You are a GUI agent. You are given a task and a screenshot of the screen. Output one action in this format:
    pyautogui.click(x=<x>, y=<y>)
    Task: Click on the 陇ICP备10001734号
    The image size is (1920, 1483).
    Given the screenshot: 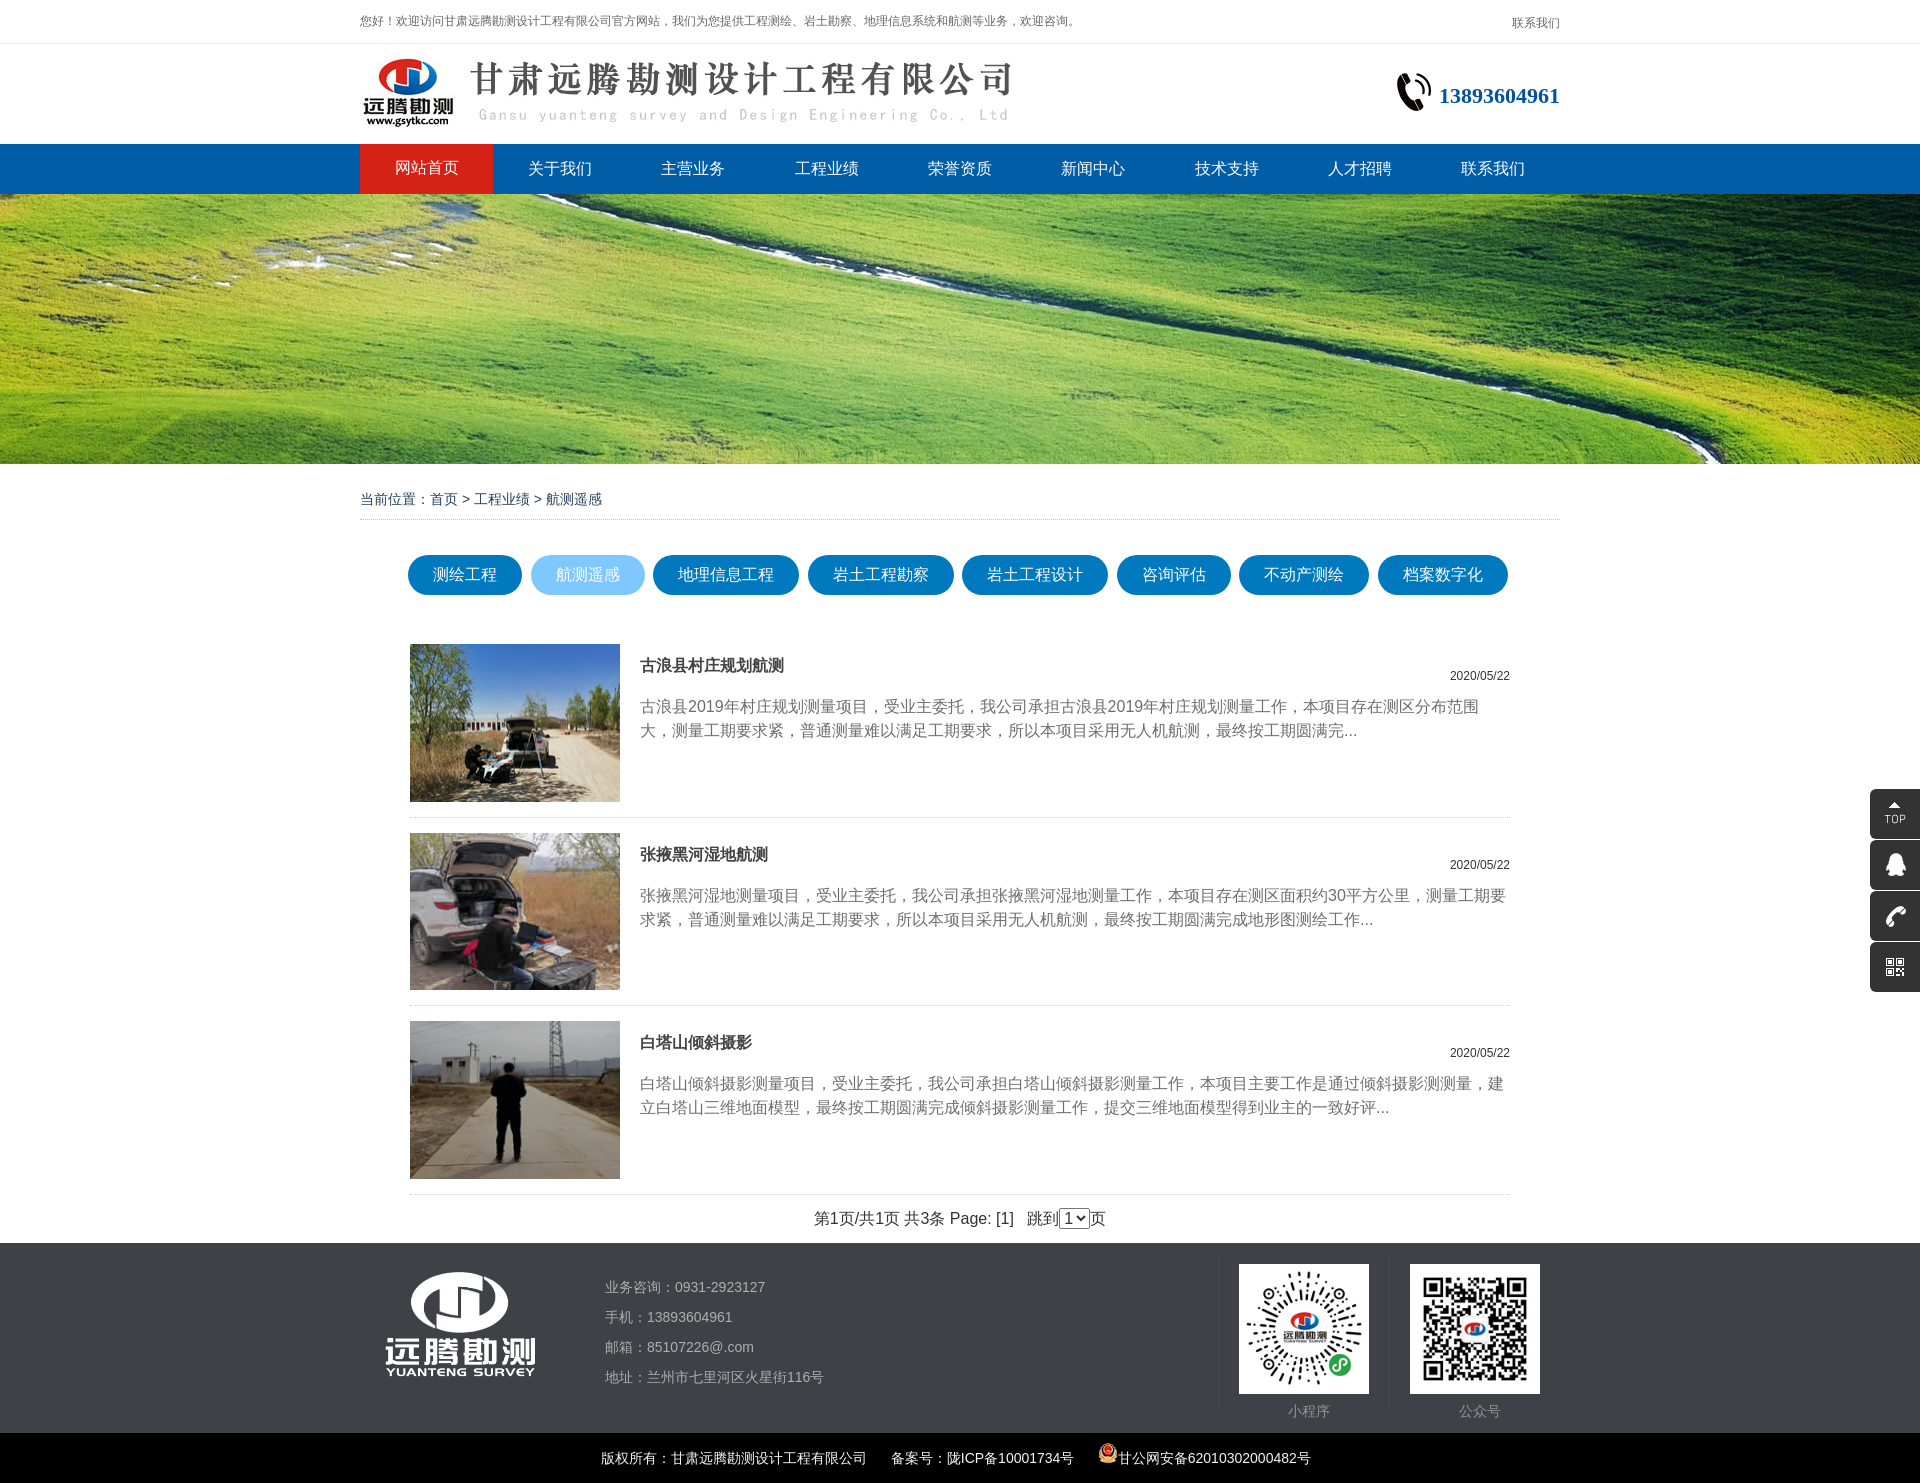 What is the action you would take?
    pyautogui.click(x=1011, y=1458)
    